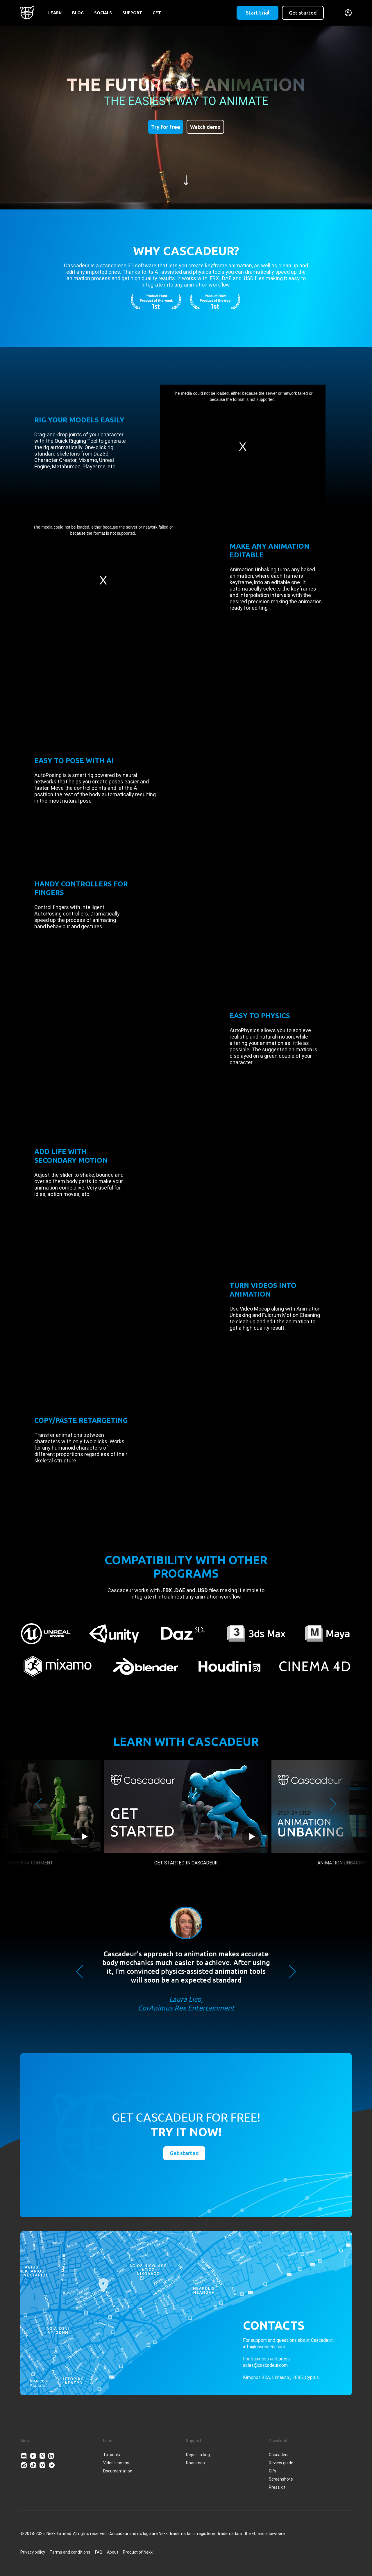 This screenshot has width=372, height=2576. Describe the element at coordinates (257, 12) in the screenshot. I see `Start trial` at that location.